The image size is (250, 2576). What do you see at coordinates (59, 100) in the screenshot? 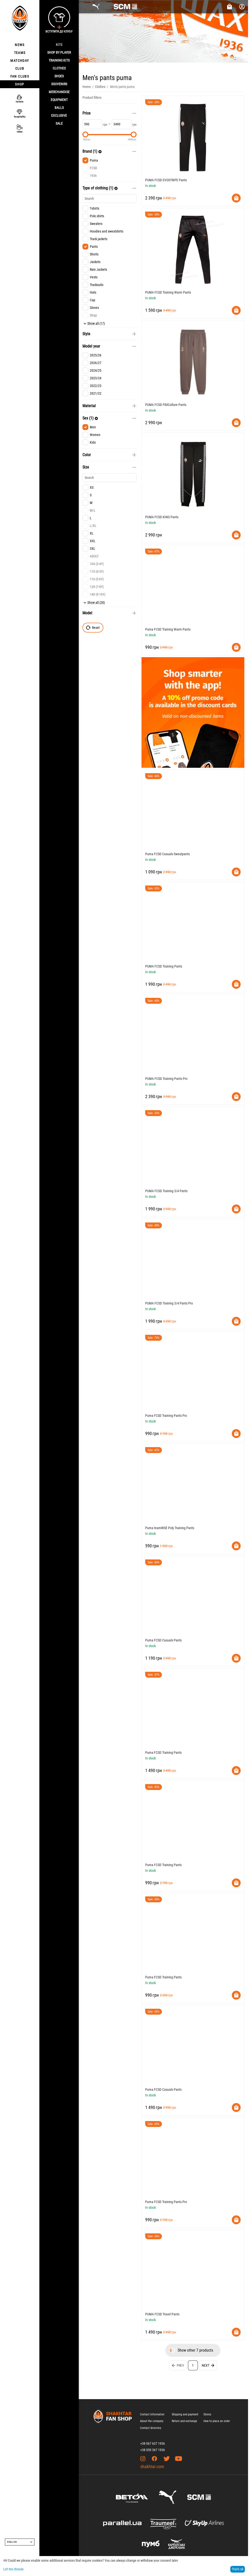
I see `Equipment` at bounding box center [59, 100].